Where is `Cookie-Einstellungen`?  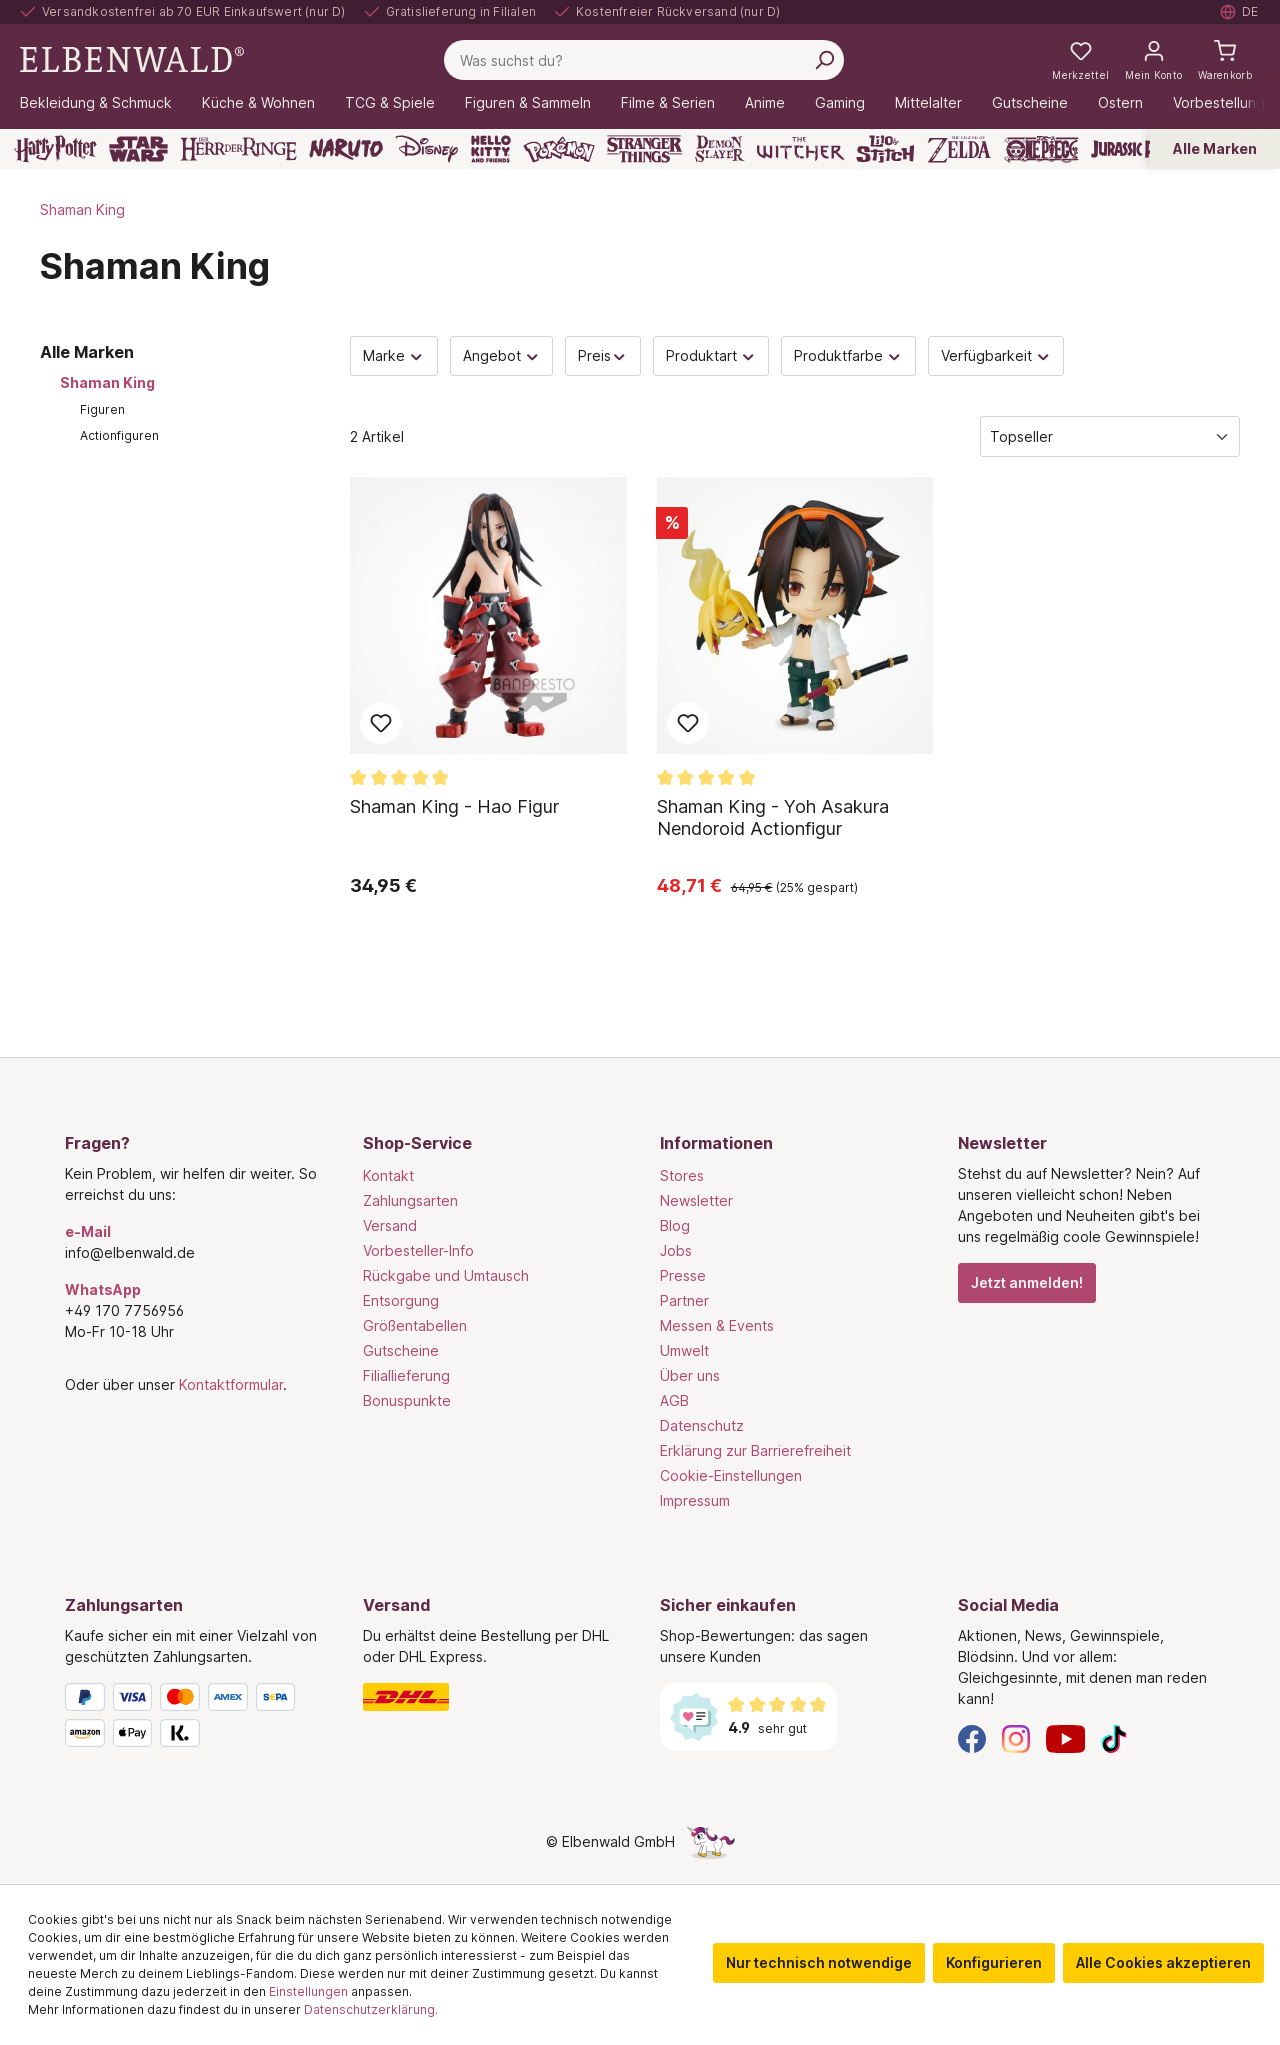
Cookie-Einstellungen is located at coordinates (731, 1475).